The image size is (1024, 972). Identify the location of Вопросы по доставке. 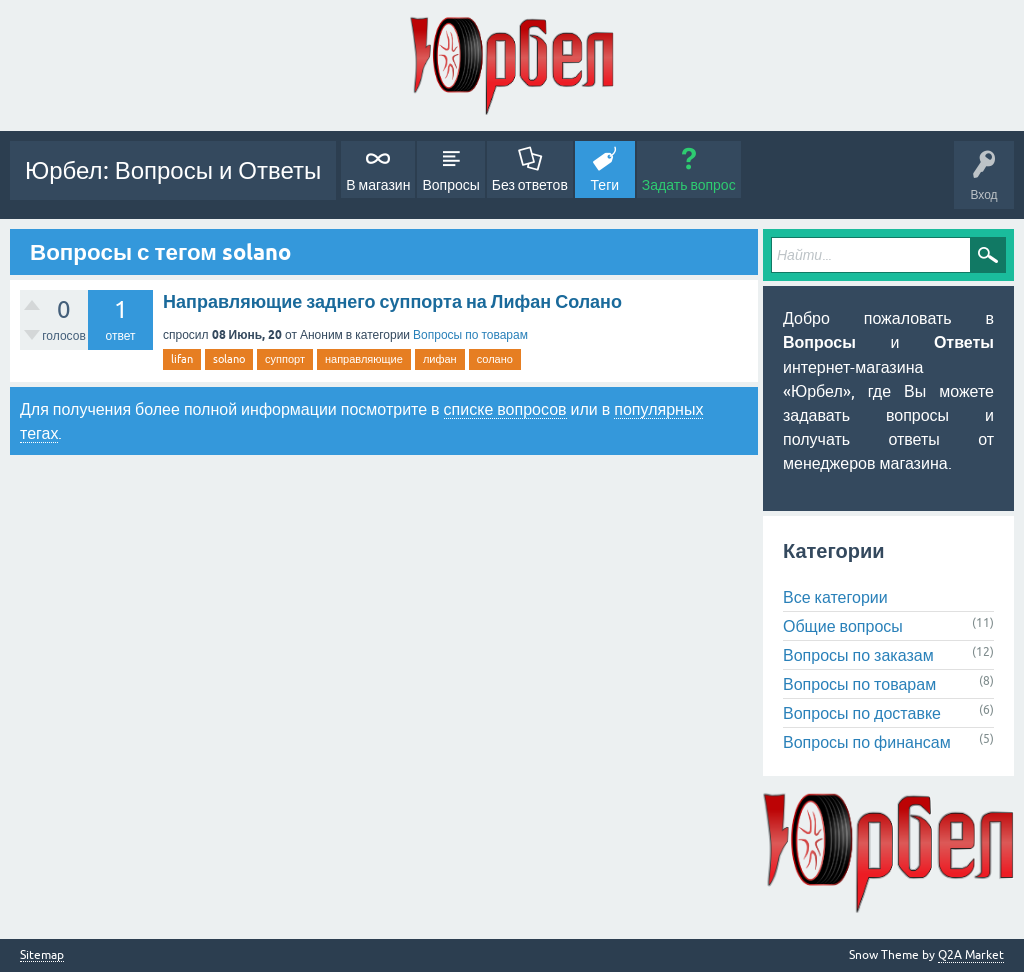
(862, 713).